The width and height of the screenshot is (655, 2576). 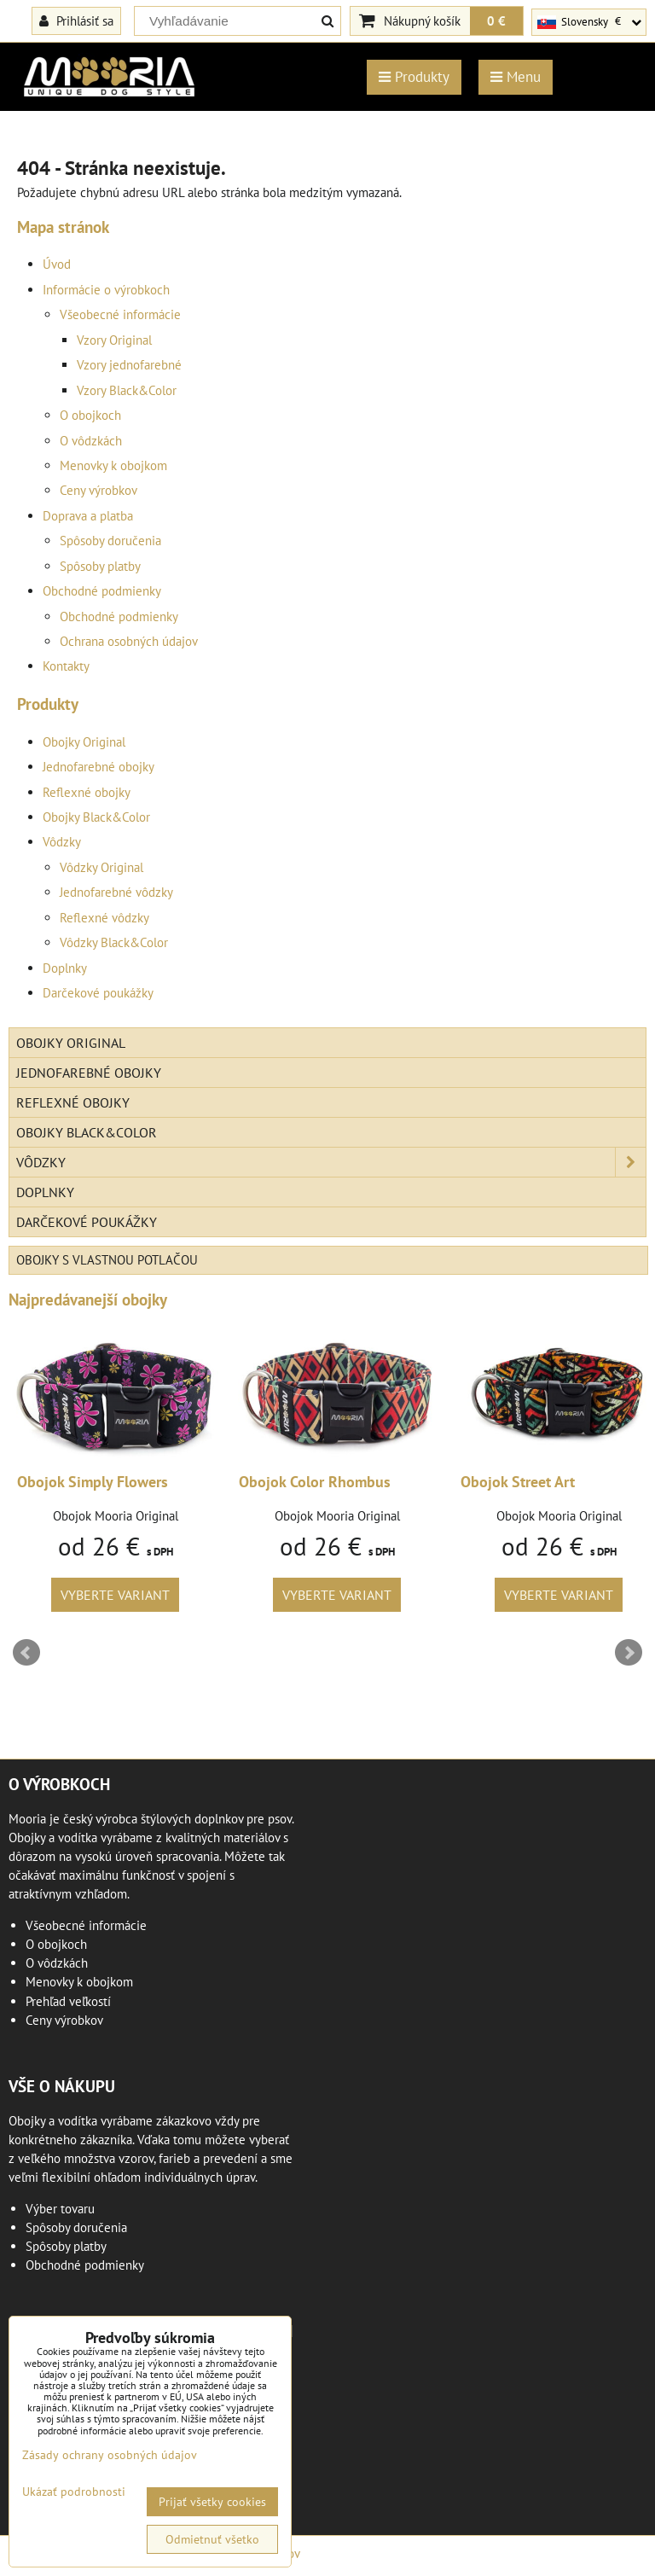 What do you see at coordinates (102, 591) in the screenshot?
I see `Obchodné podmienky` at bounding box center [102, 591].